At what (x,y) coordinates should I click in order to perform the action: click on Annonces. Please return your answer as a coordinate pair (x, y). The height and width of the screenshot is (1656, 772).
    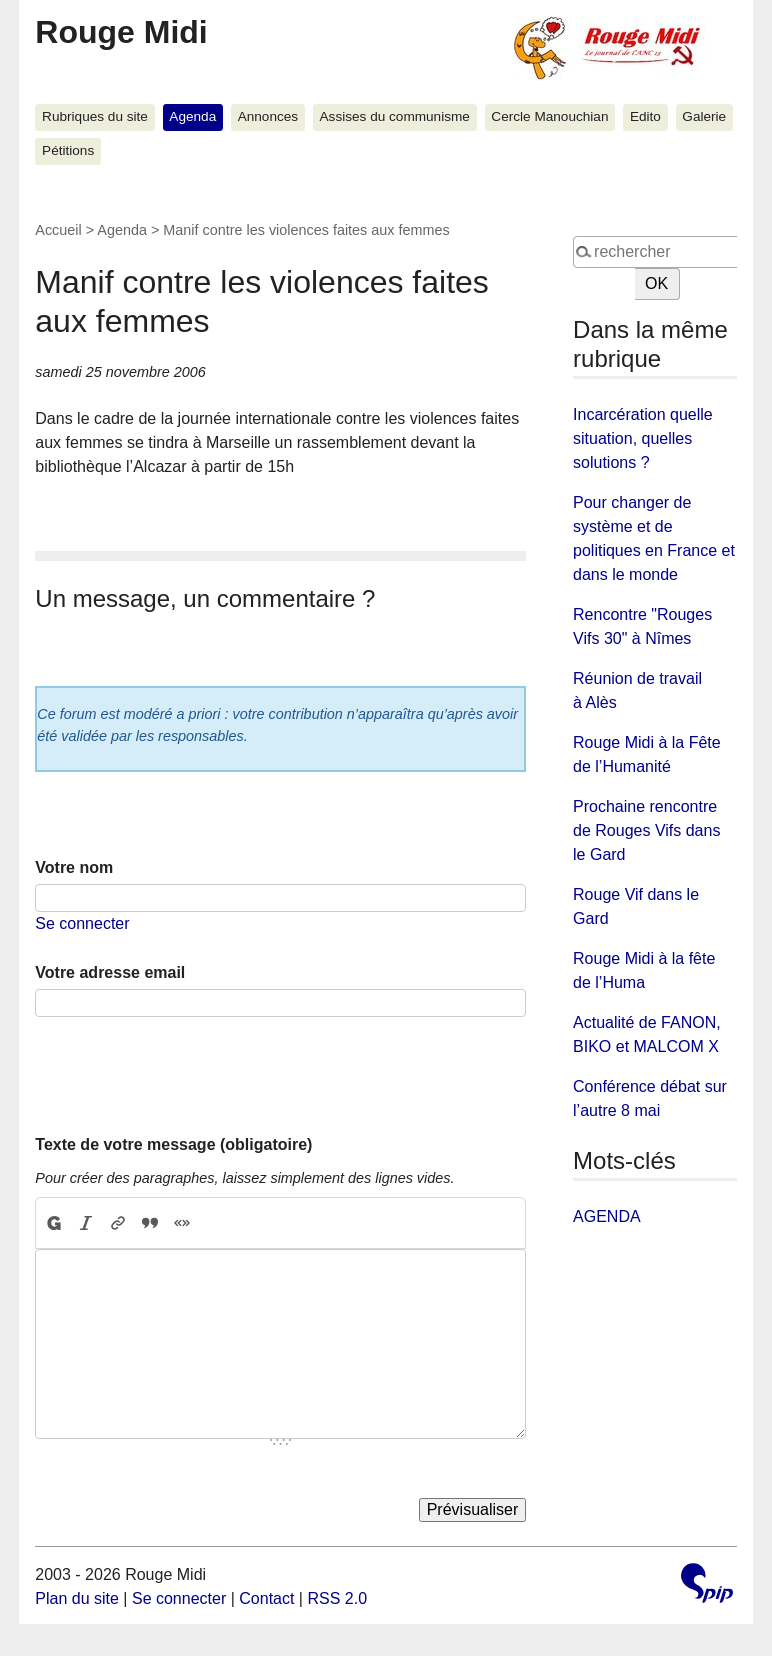
    Looking at the image, I should click on (268, 116).